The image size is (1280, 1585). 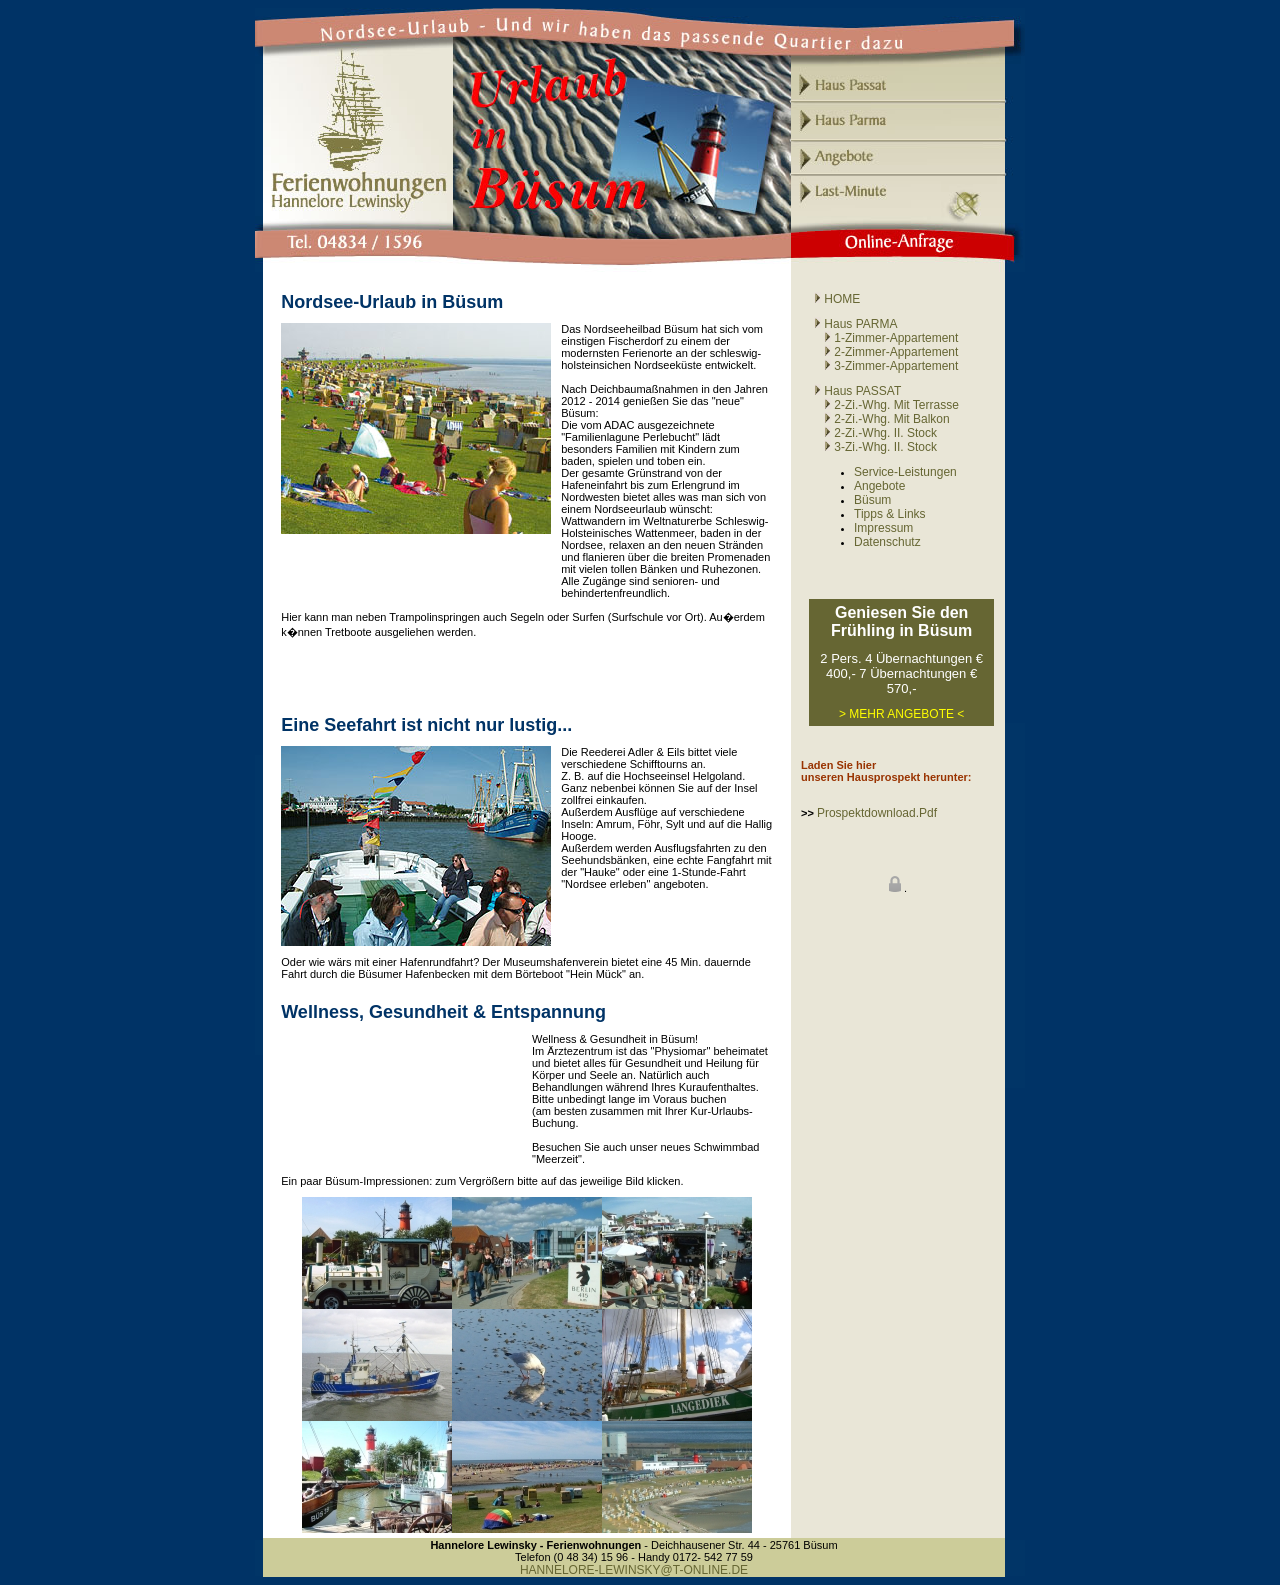 I want to click on Service-Leistungen, so click(x=905, y=472).